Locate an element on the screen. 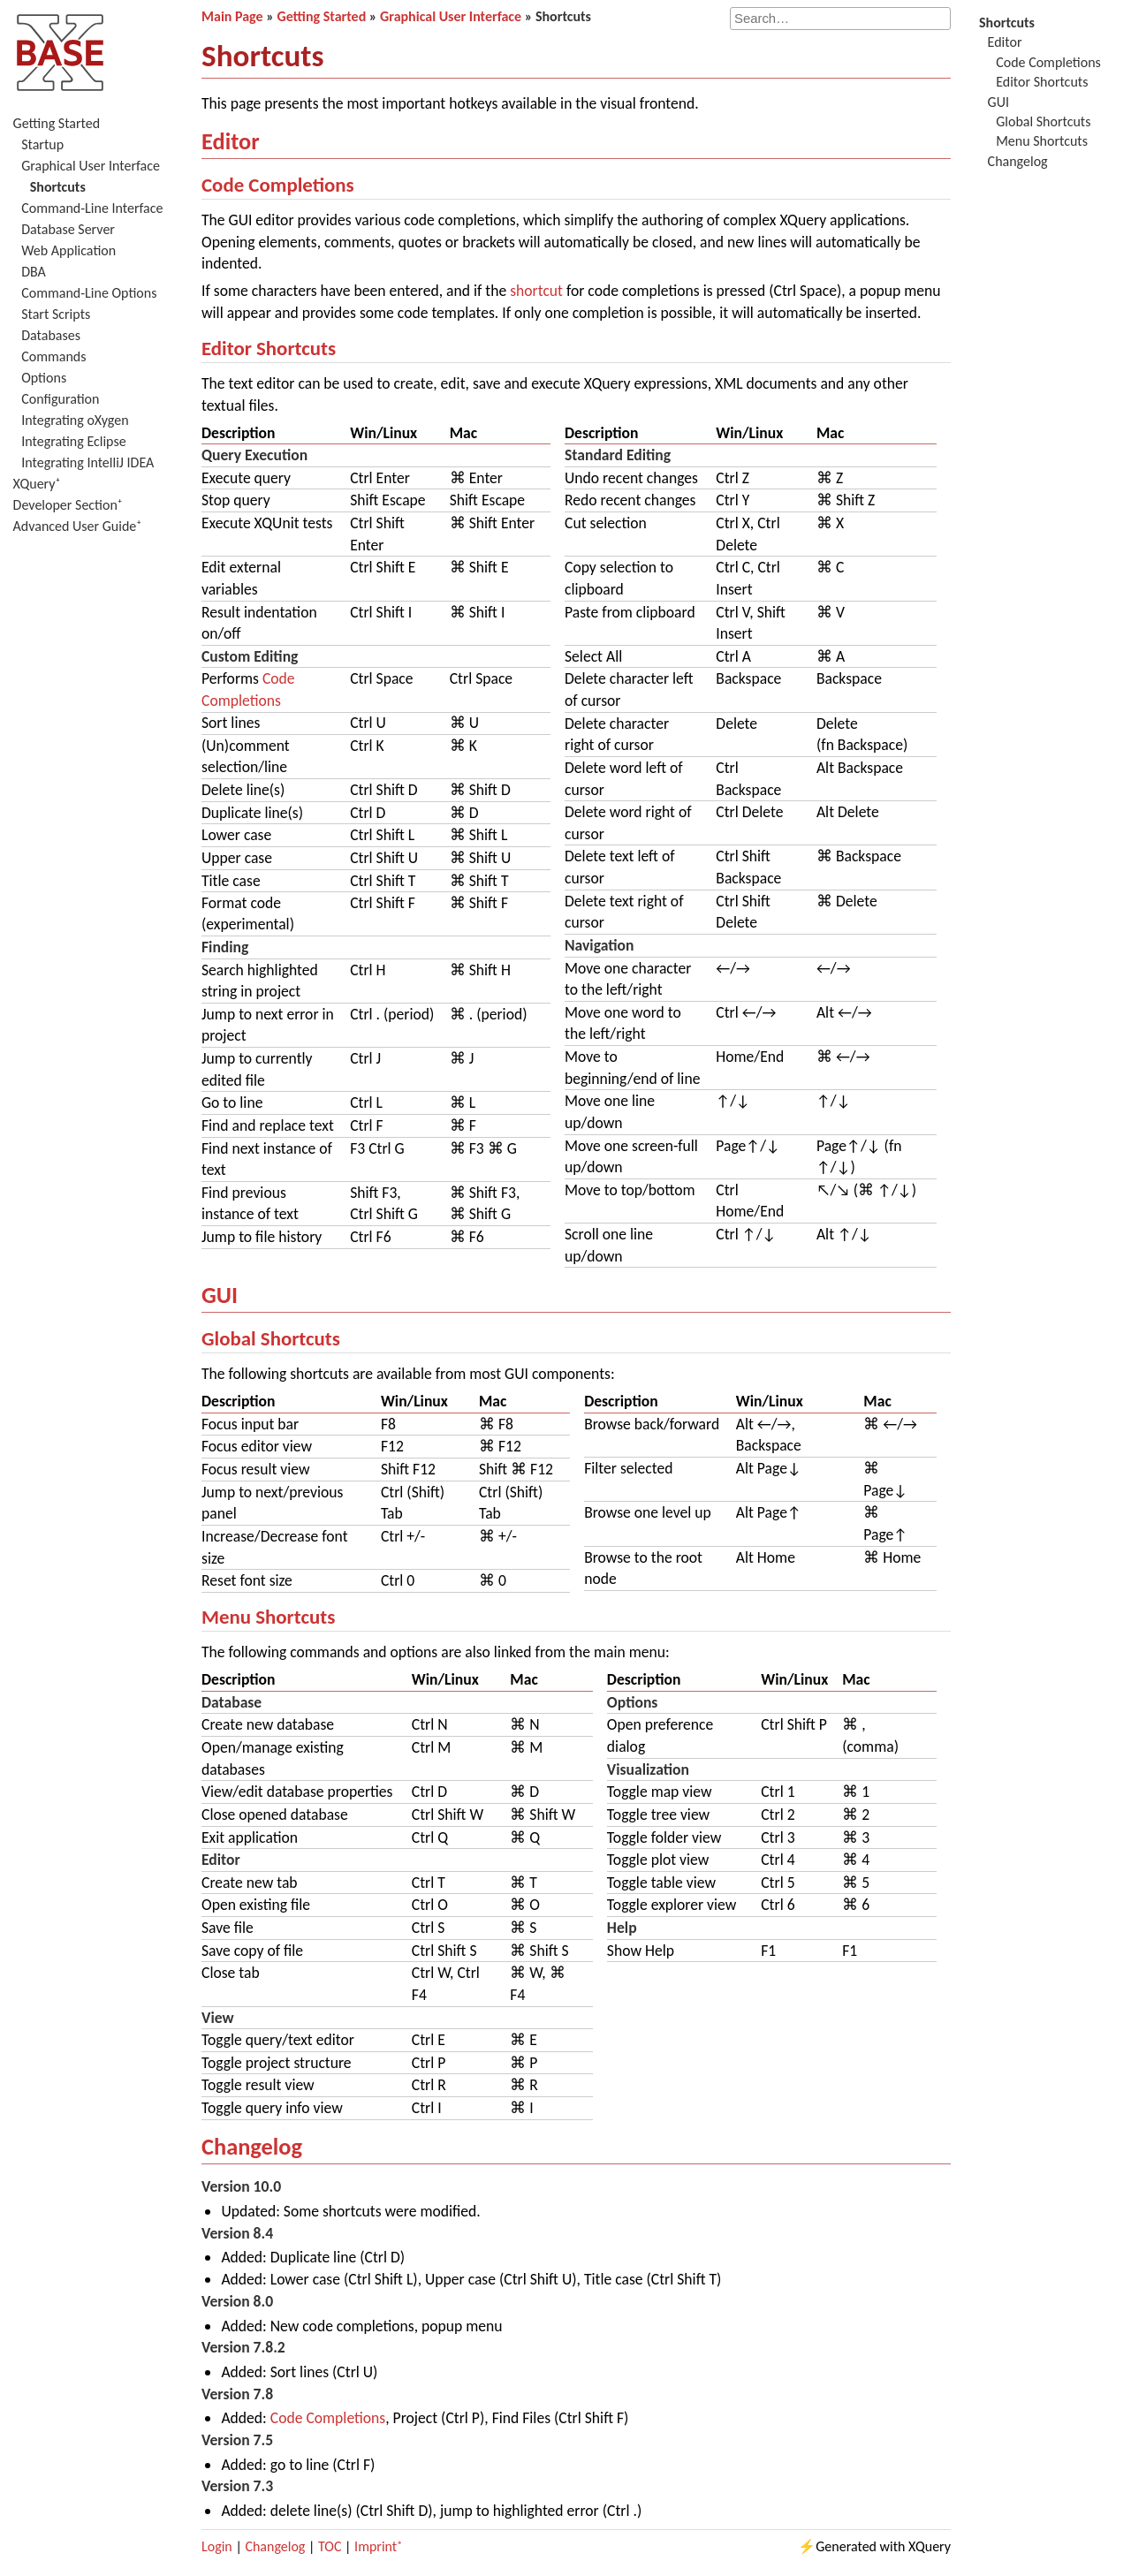 The height and width of the screenshot is (2576, 1131). Editor is located at coordinates (230, 141).